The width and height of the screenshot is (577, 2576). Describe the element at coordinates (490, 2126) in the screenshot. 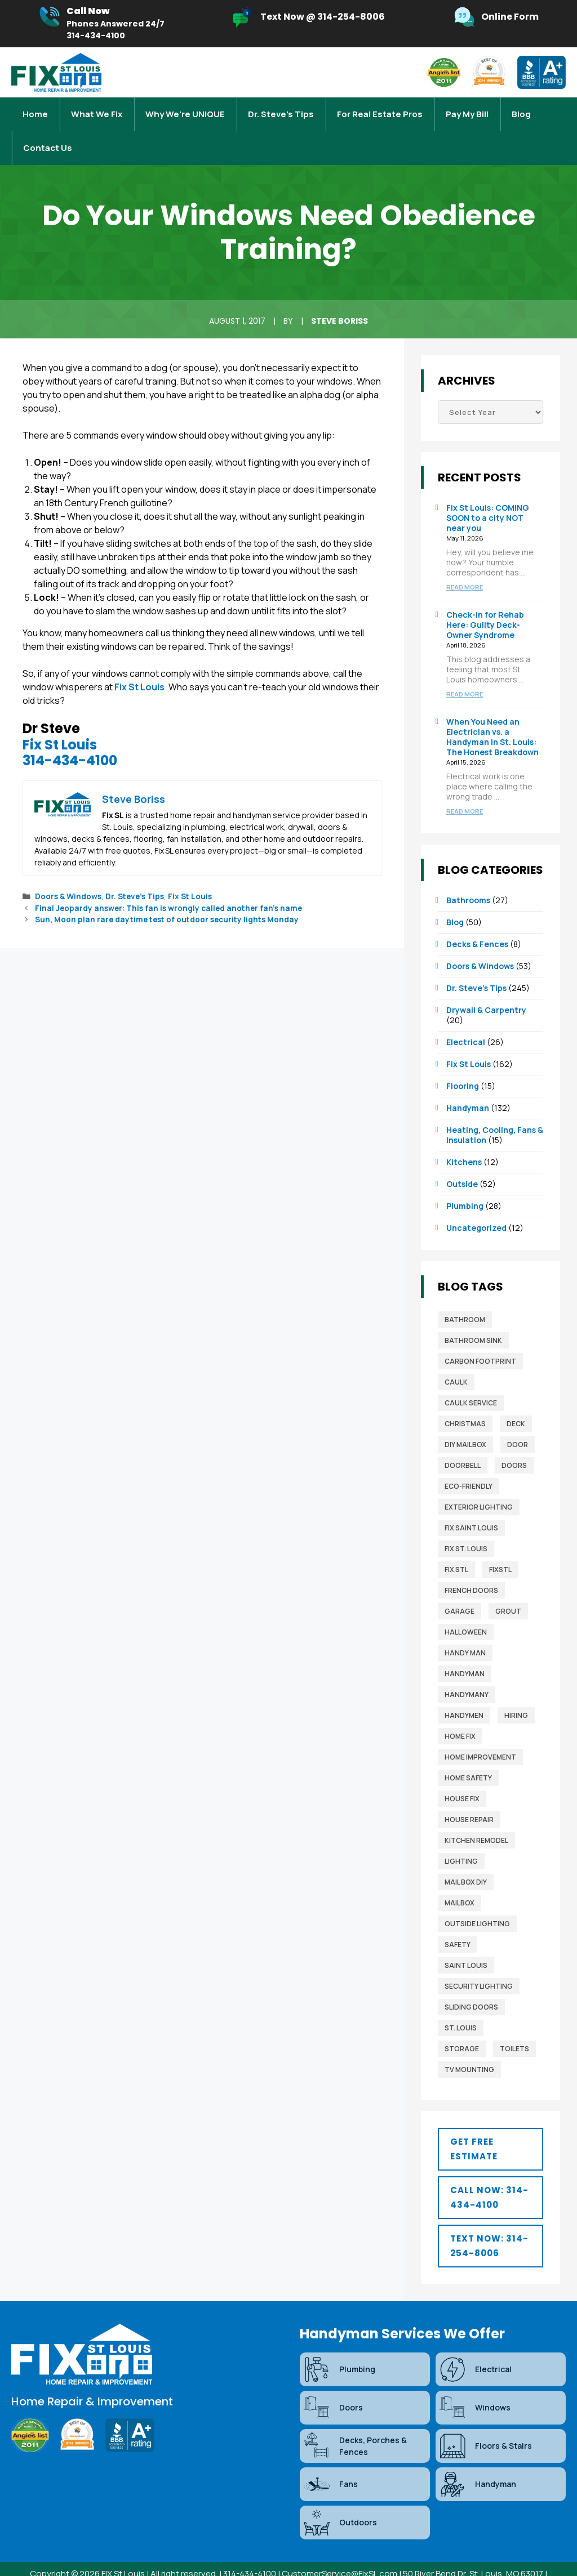

I see `[button]` at that location.